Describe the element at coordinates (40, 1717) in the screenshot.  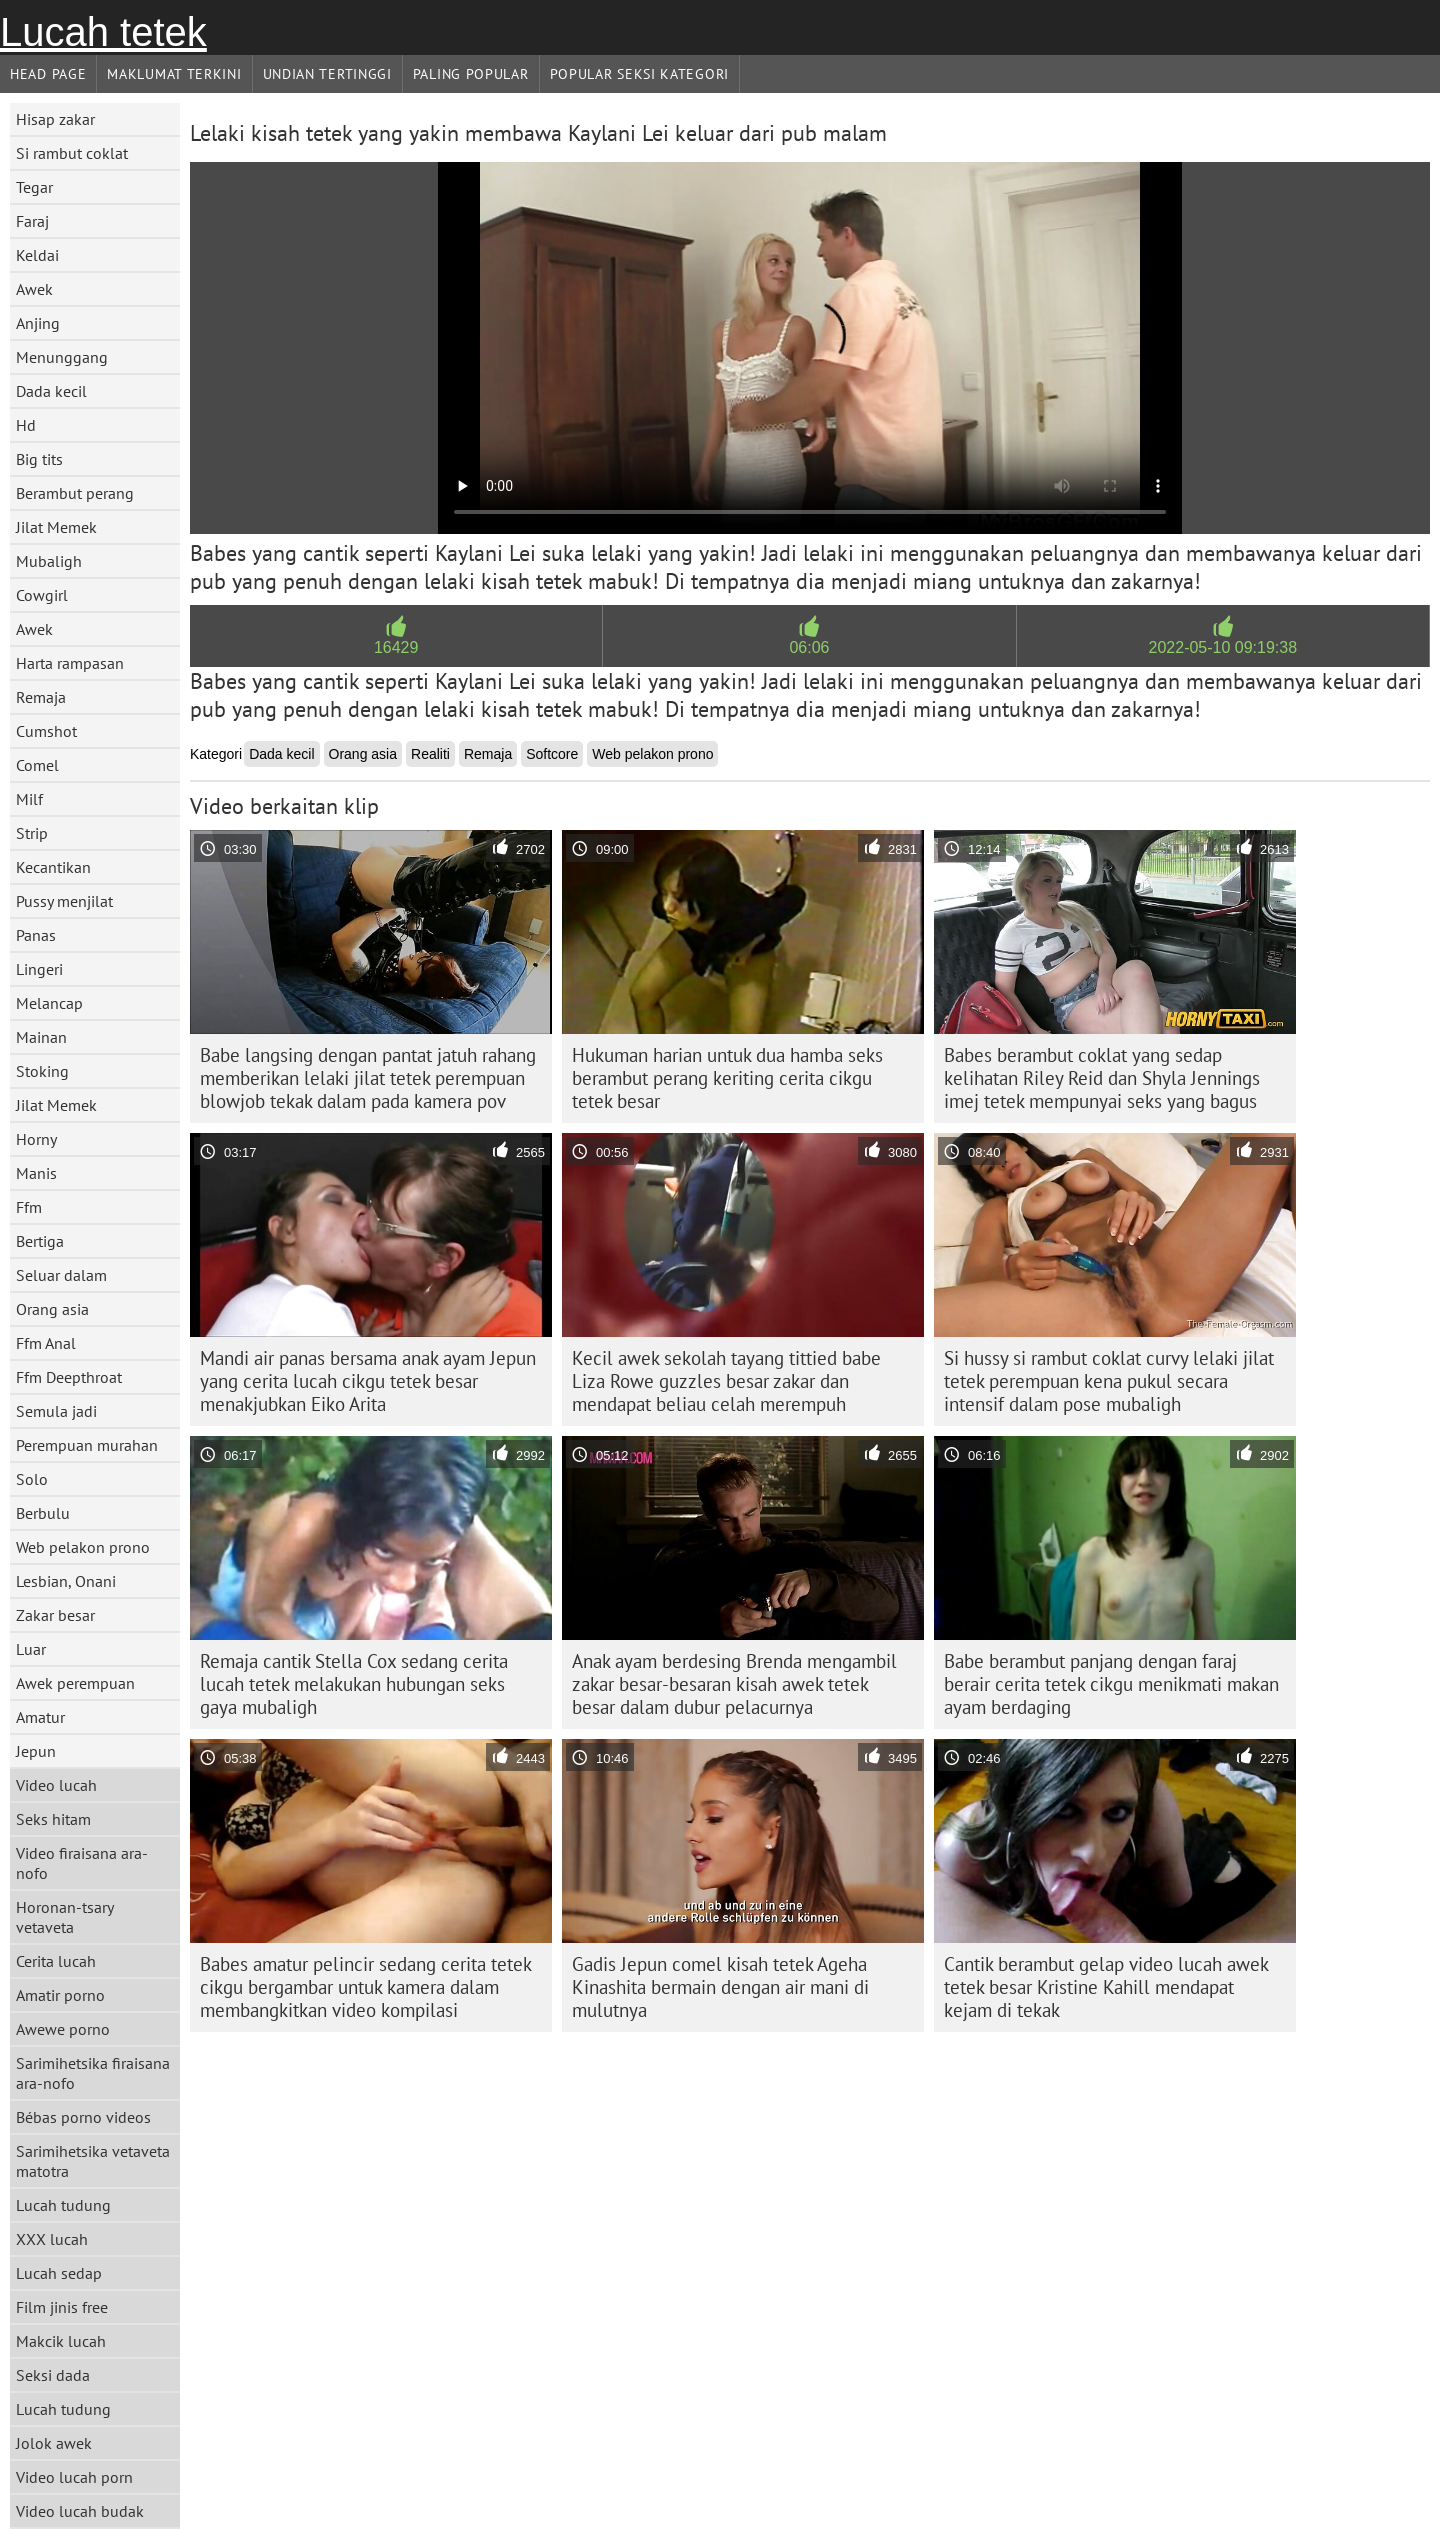
I see `Amatur` at that location.